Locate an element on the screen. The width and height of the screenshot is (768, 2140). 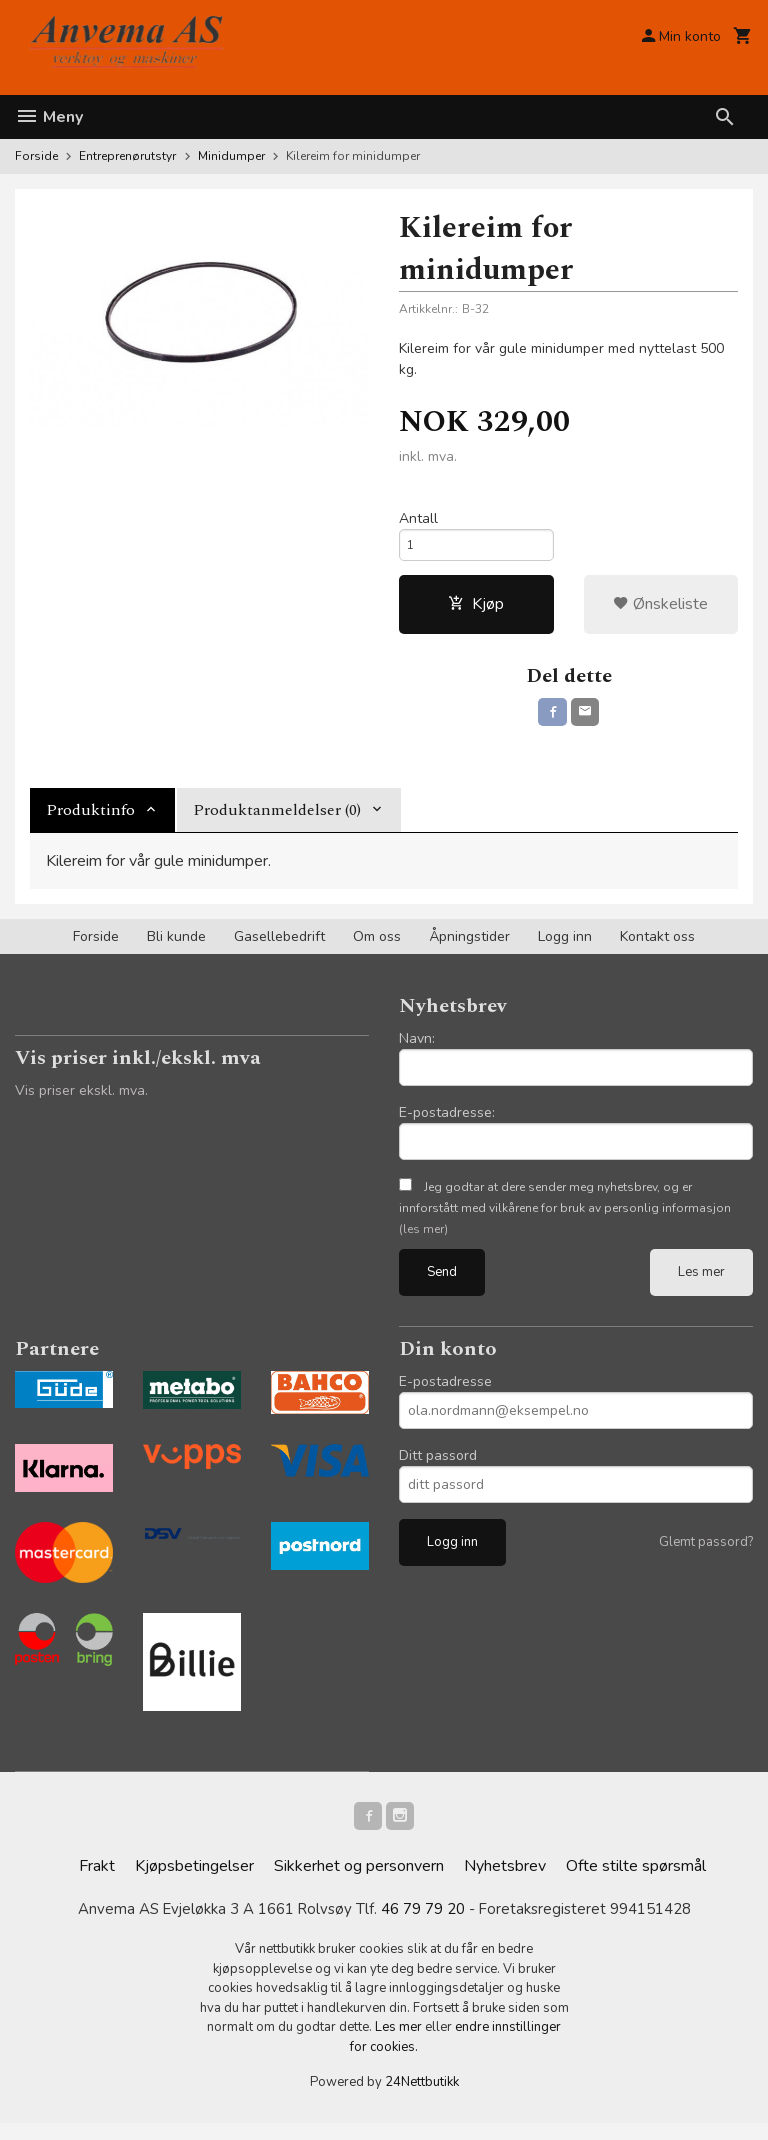
Produktinfo [tab] is located at coordinates (90, 822).